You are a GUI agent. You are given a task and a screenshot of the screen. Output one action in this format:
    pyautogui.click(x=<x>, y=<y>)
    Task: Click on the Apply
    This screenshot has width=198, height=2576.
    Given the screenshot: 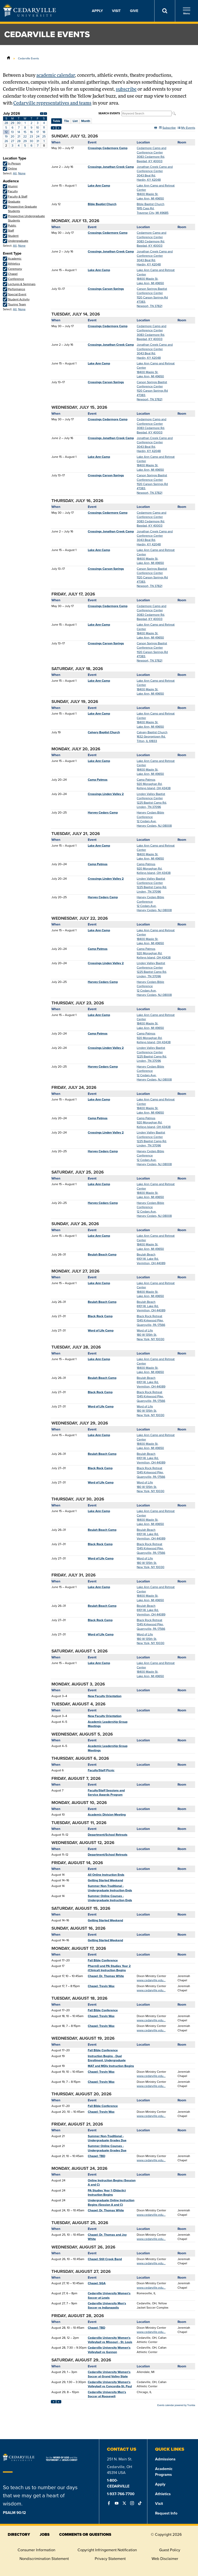 What is the action you would take?
    pyautogui.click(x=97, y=11)
    